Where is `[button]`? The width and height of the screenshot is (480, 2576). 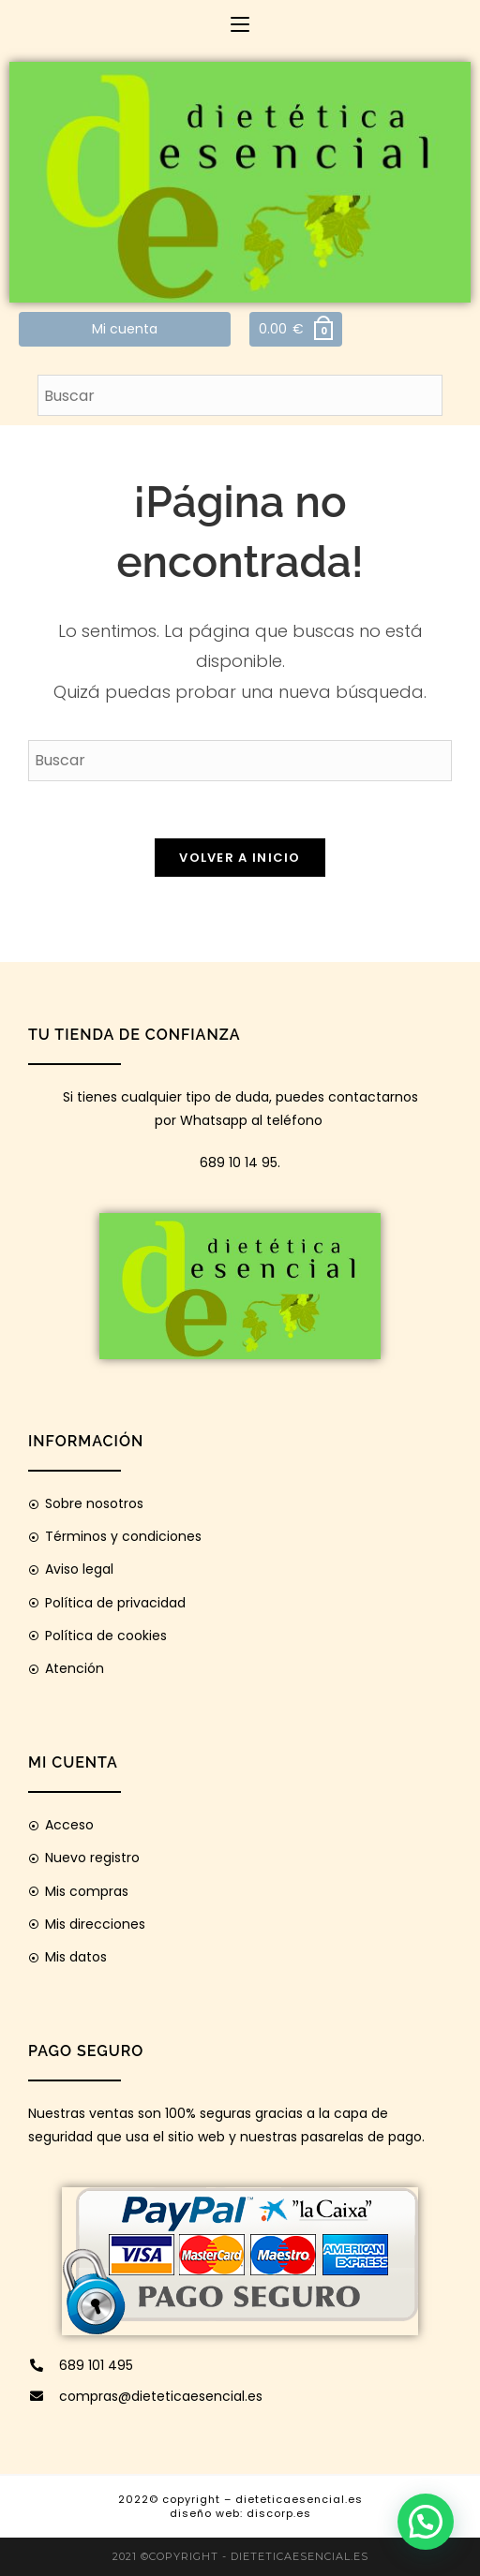
[button] is located at coordinates (426, 2522).